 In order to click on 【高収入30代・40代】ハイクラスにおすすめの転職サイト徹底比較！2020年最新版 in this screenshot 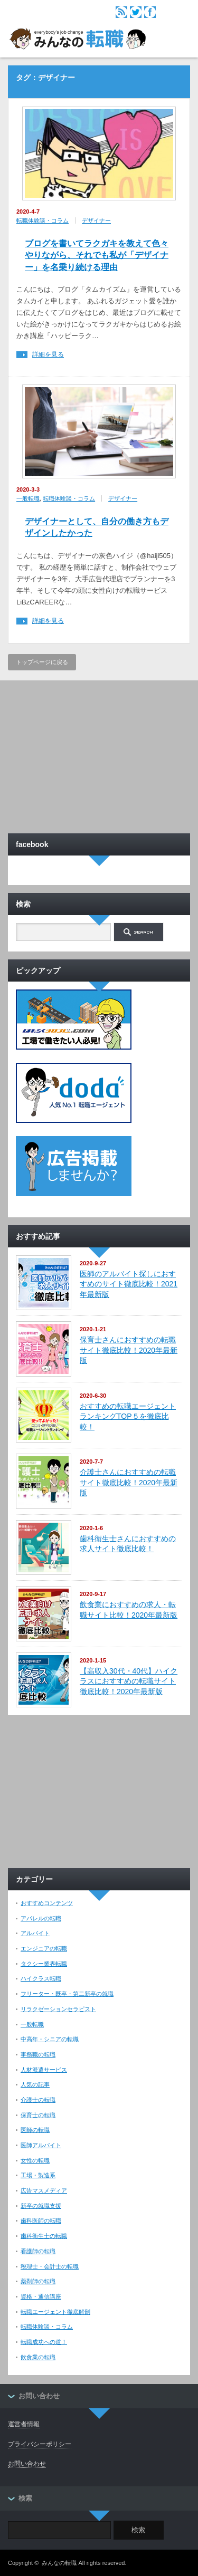, I will do `click(128, 1681)`.